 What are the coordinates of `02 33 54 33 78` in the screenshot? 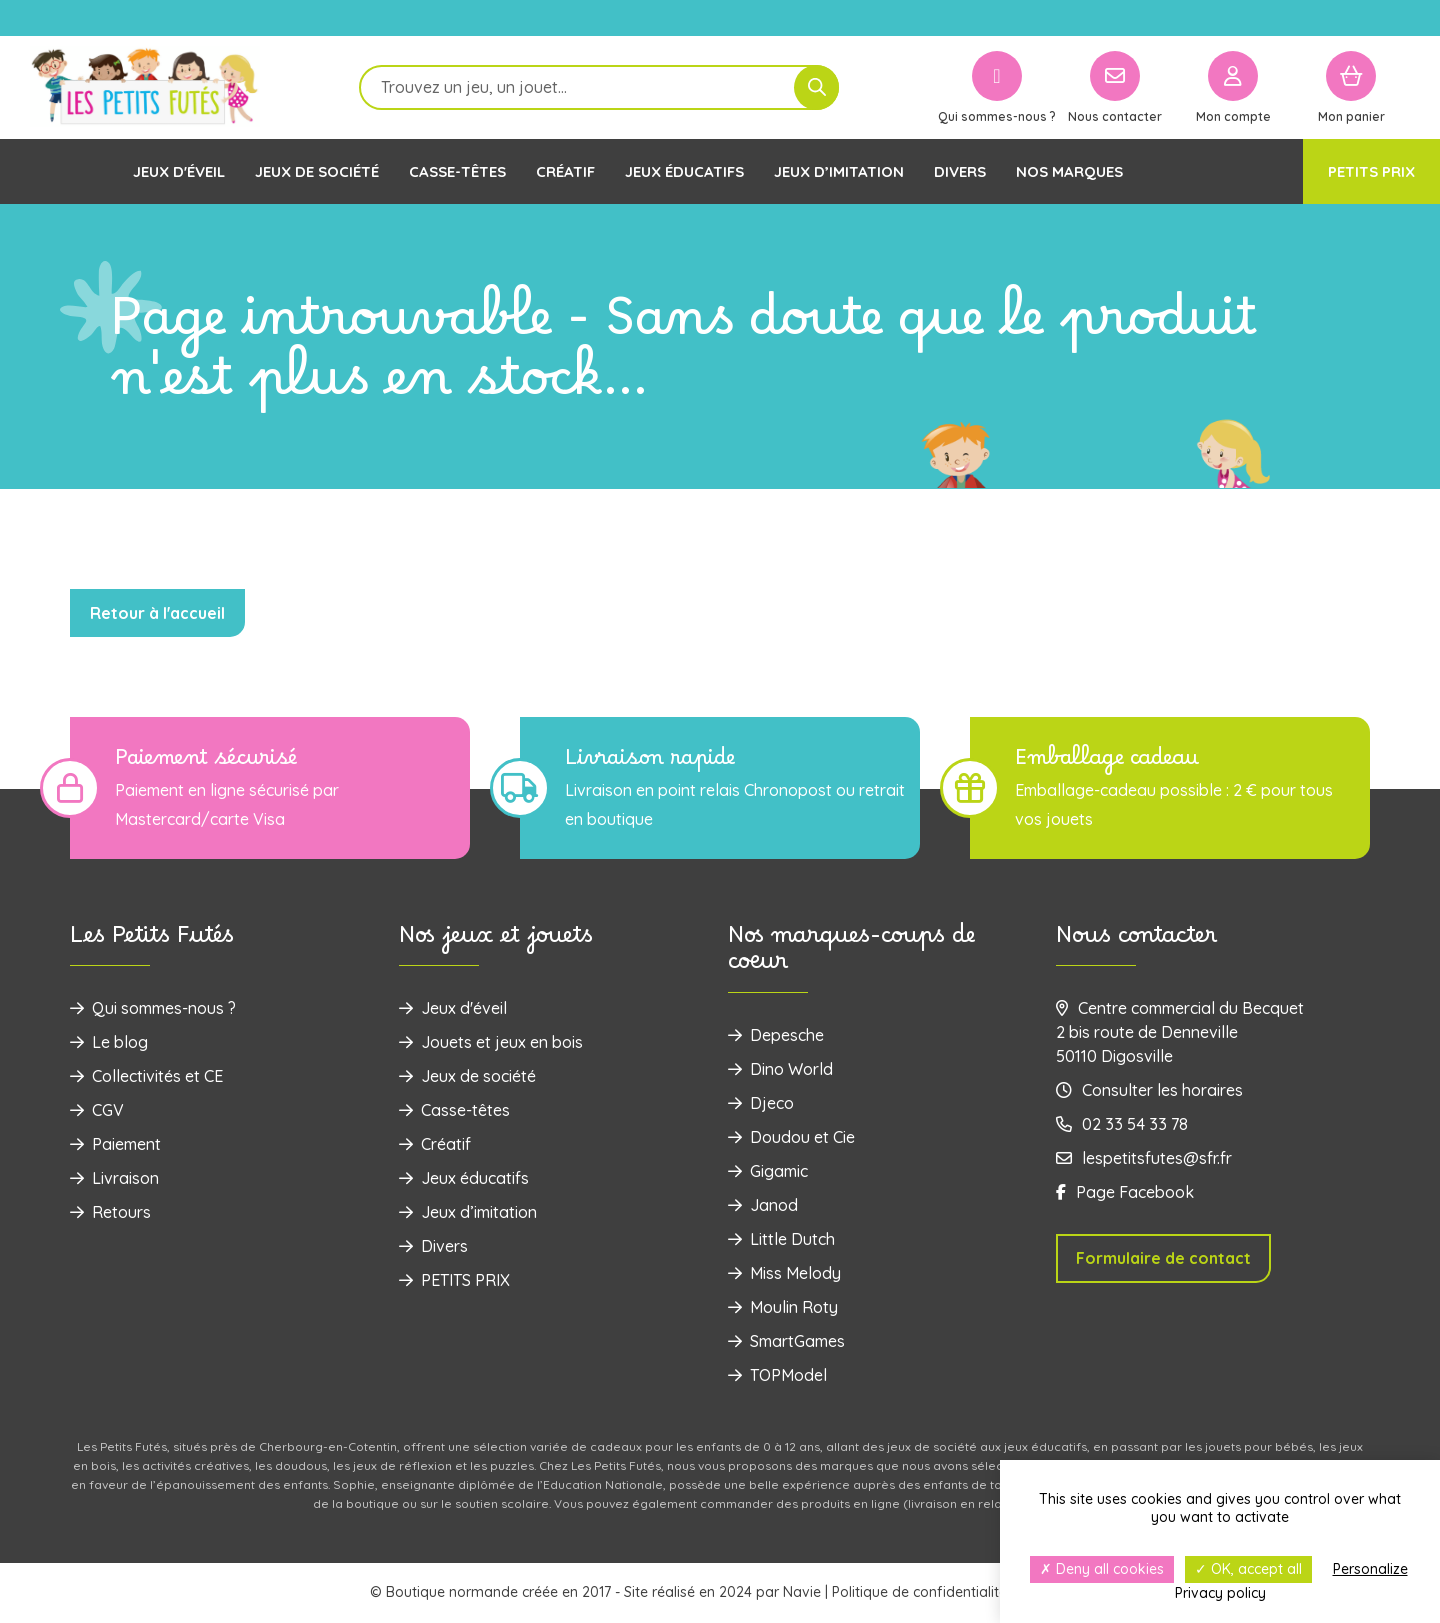 It's located at (1122, 1124).